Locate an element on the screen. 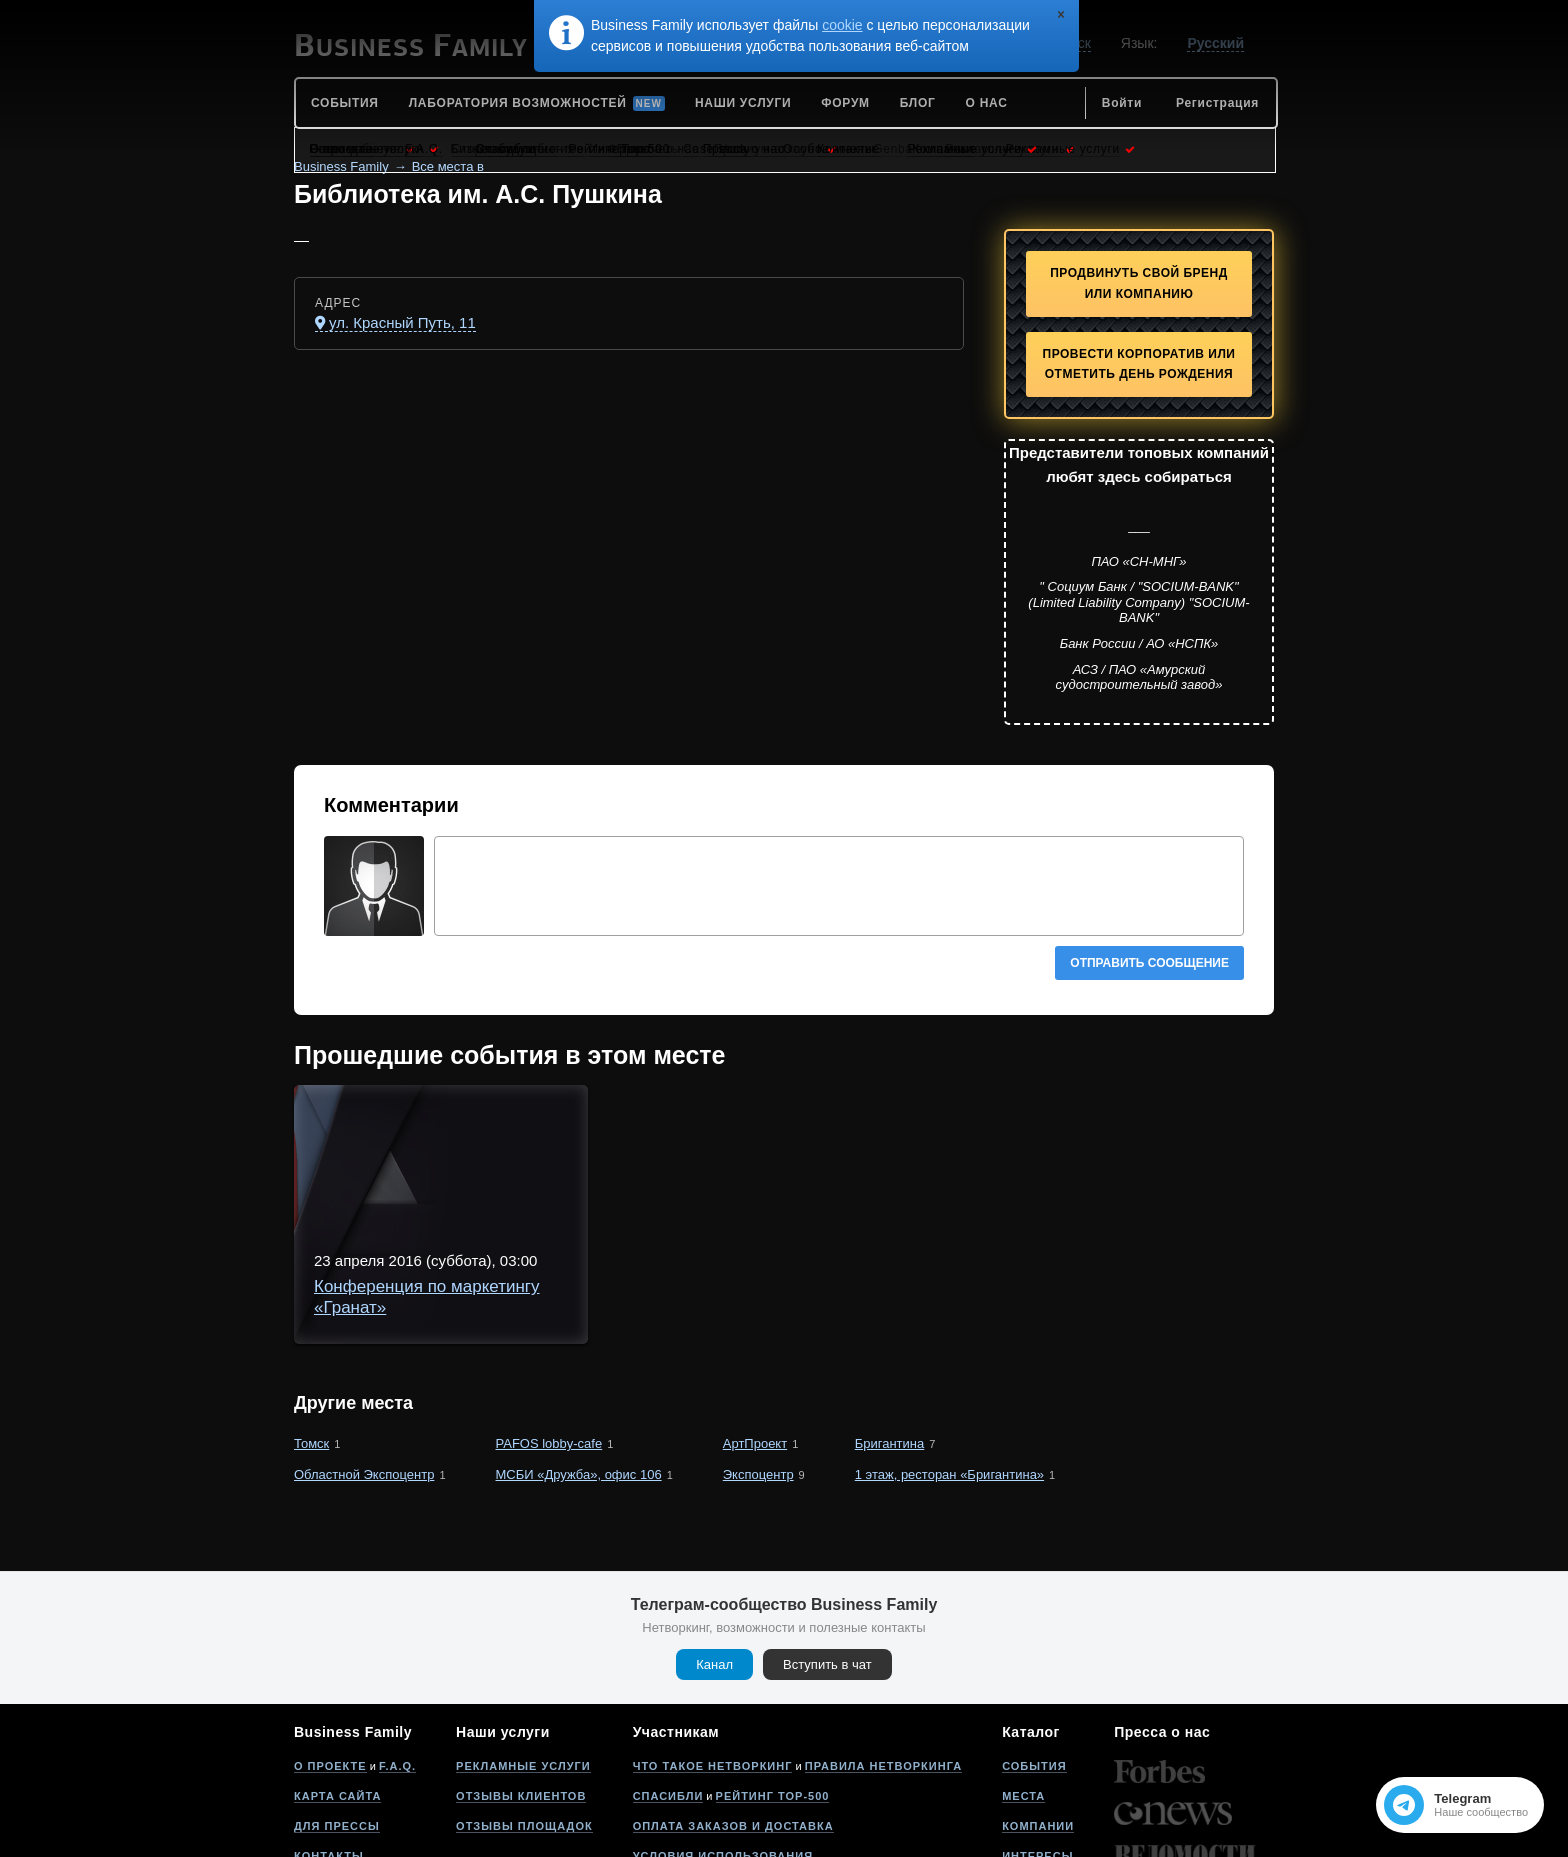 The width and height of the screenshot is (1568, 1857). " Социум Банк / "SOCIUM-BANK" (Limited Liability Company) "SOCIUM-BANK" is located at coordinates (1138, 602).